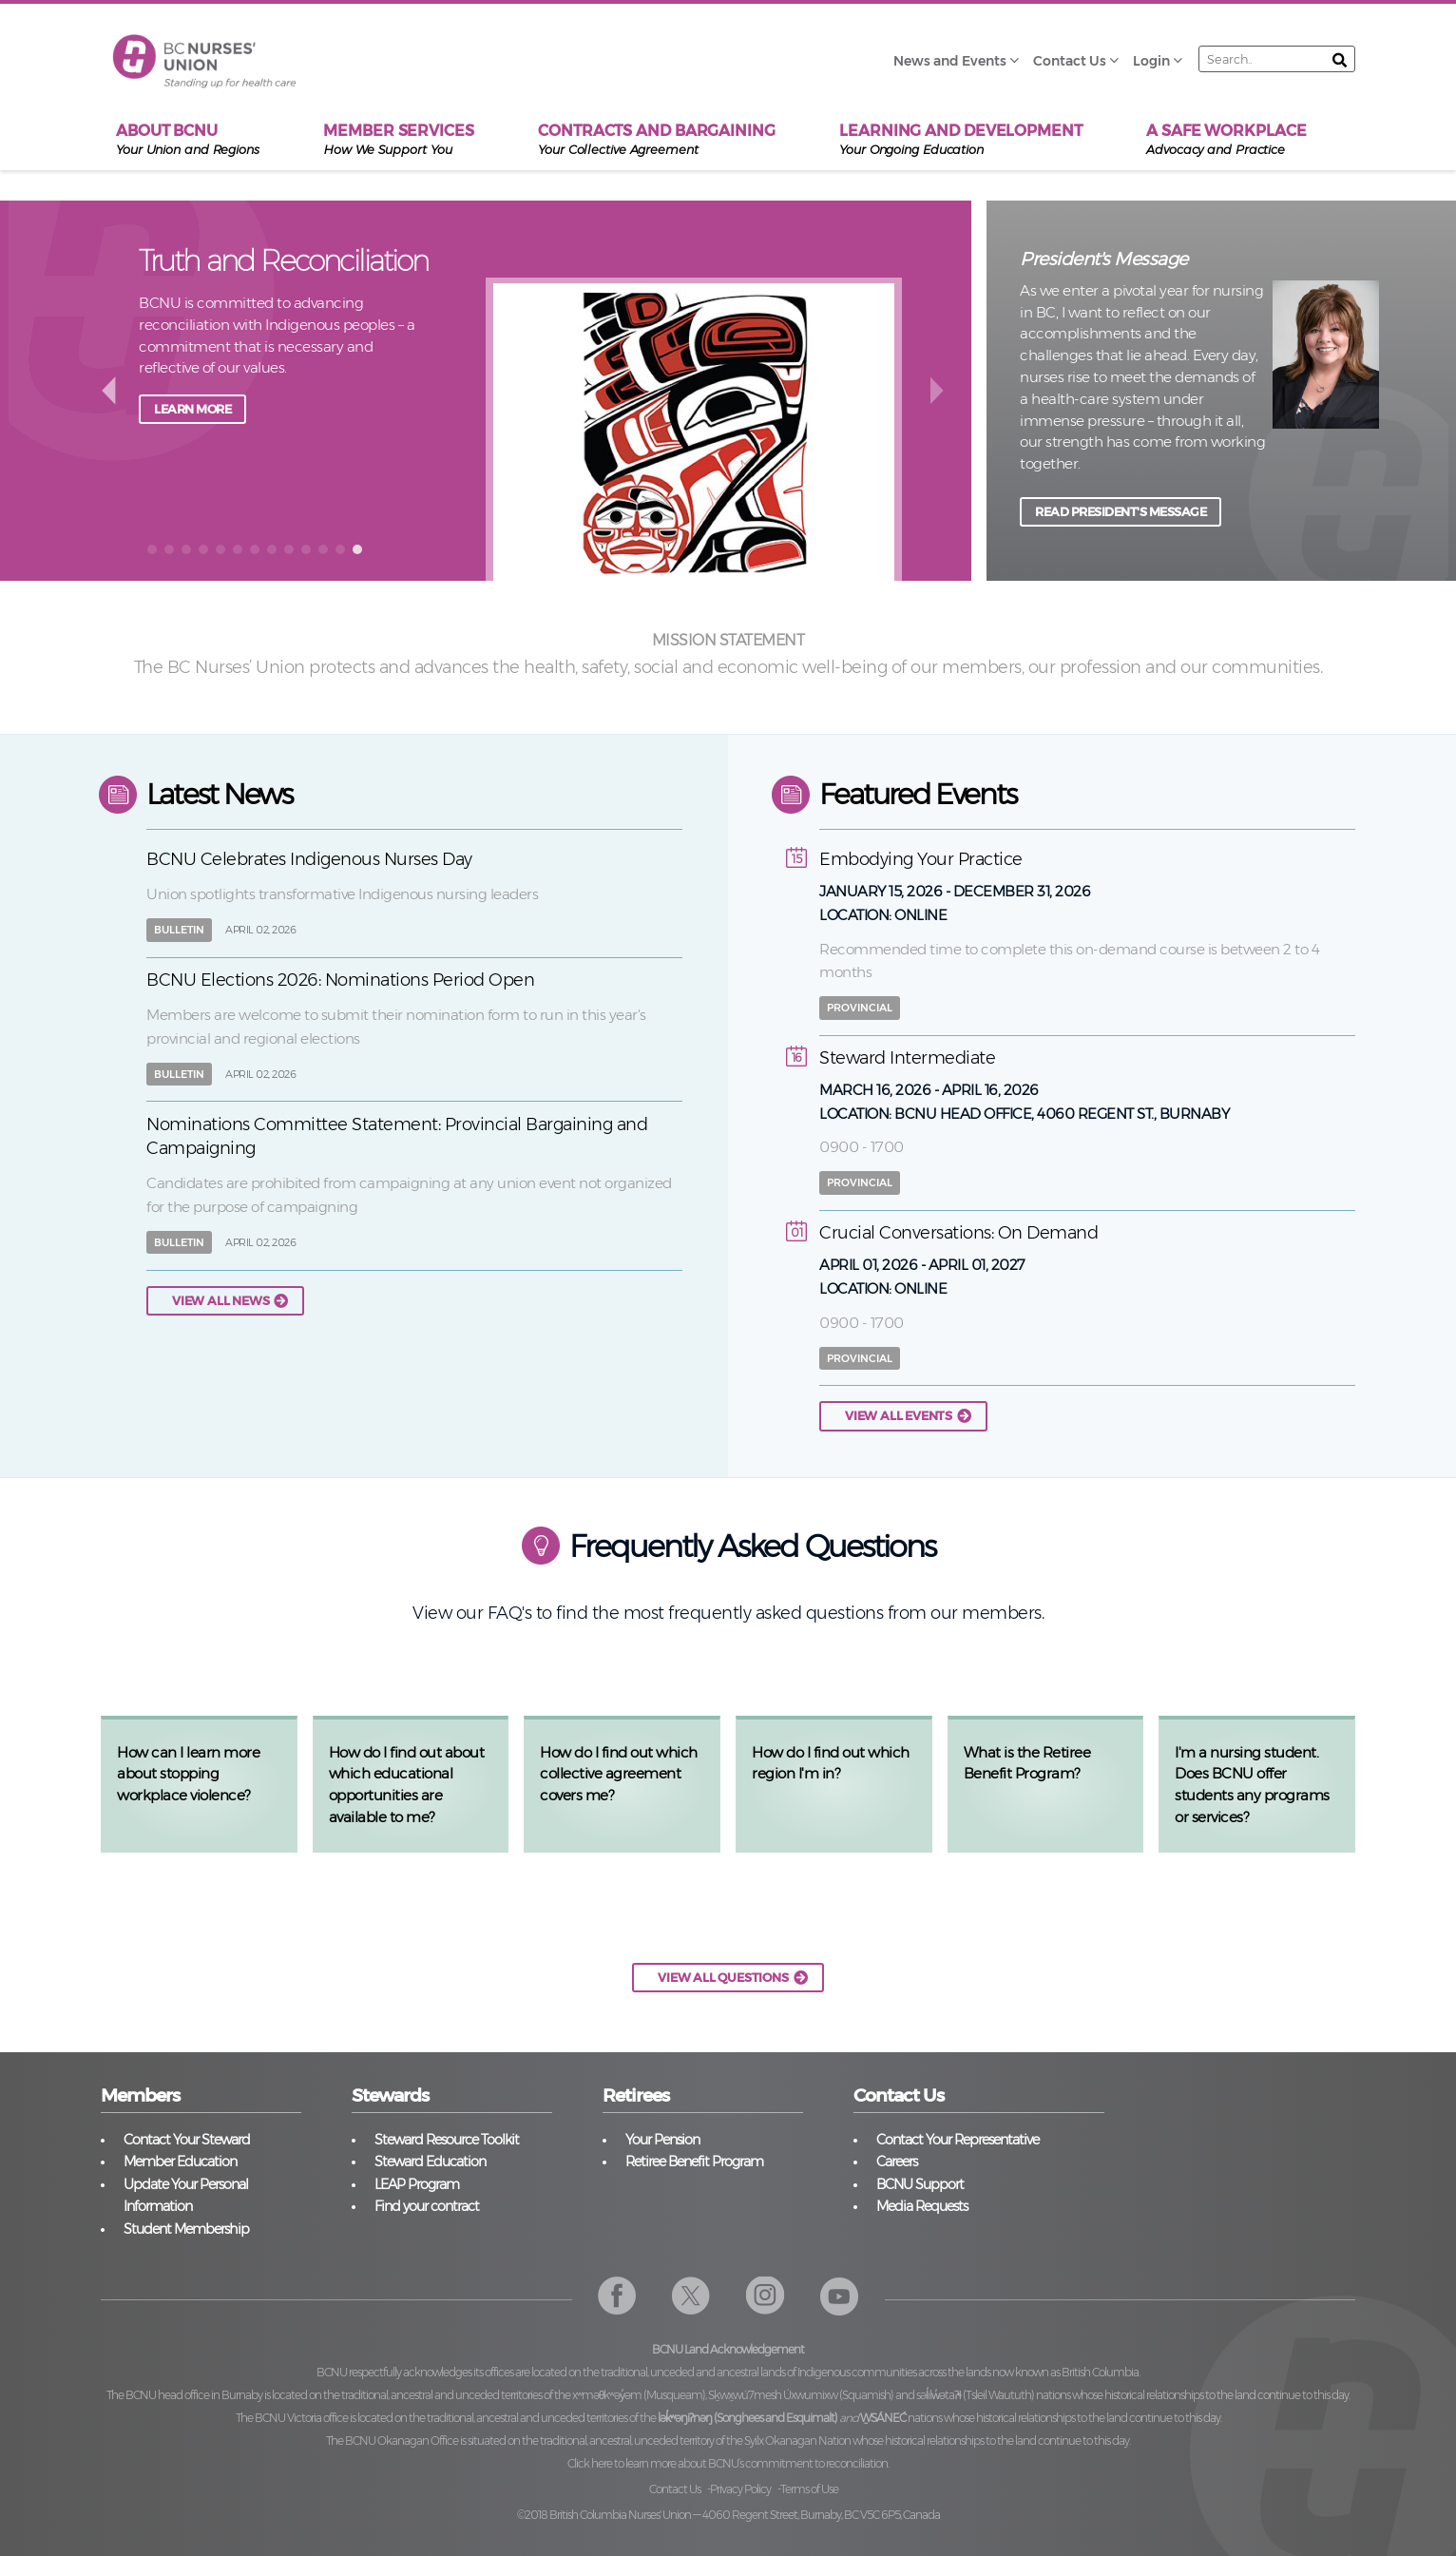  I want to click on Provincial, so click(859, 1007).